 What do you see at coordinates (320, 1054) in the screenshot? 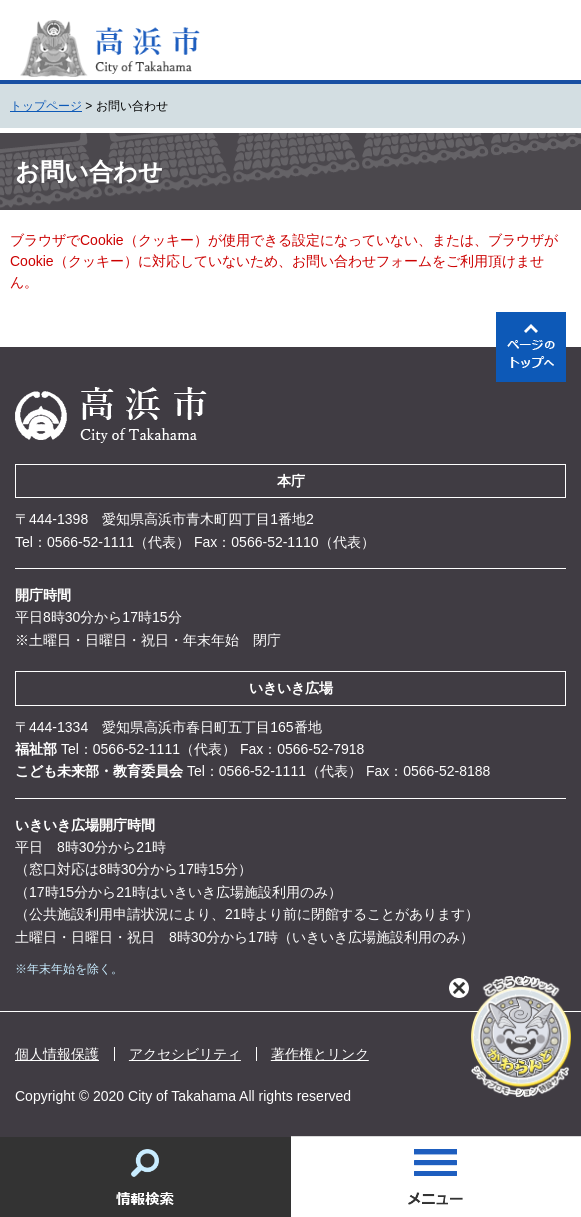
I see `著作権とリンク` at bounding box center [320, 1054].